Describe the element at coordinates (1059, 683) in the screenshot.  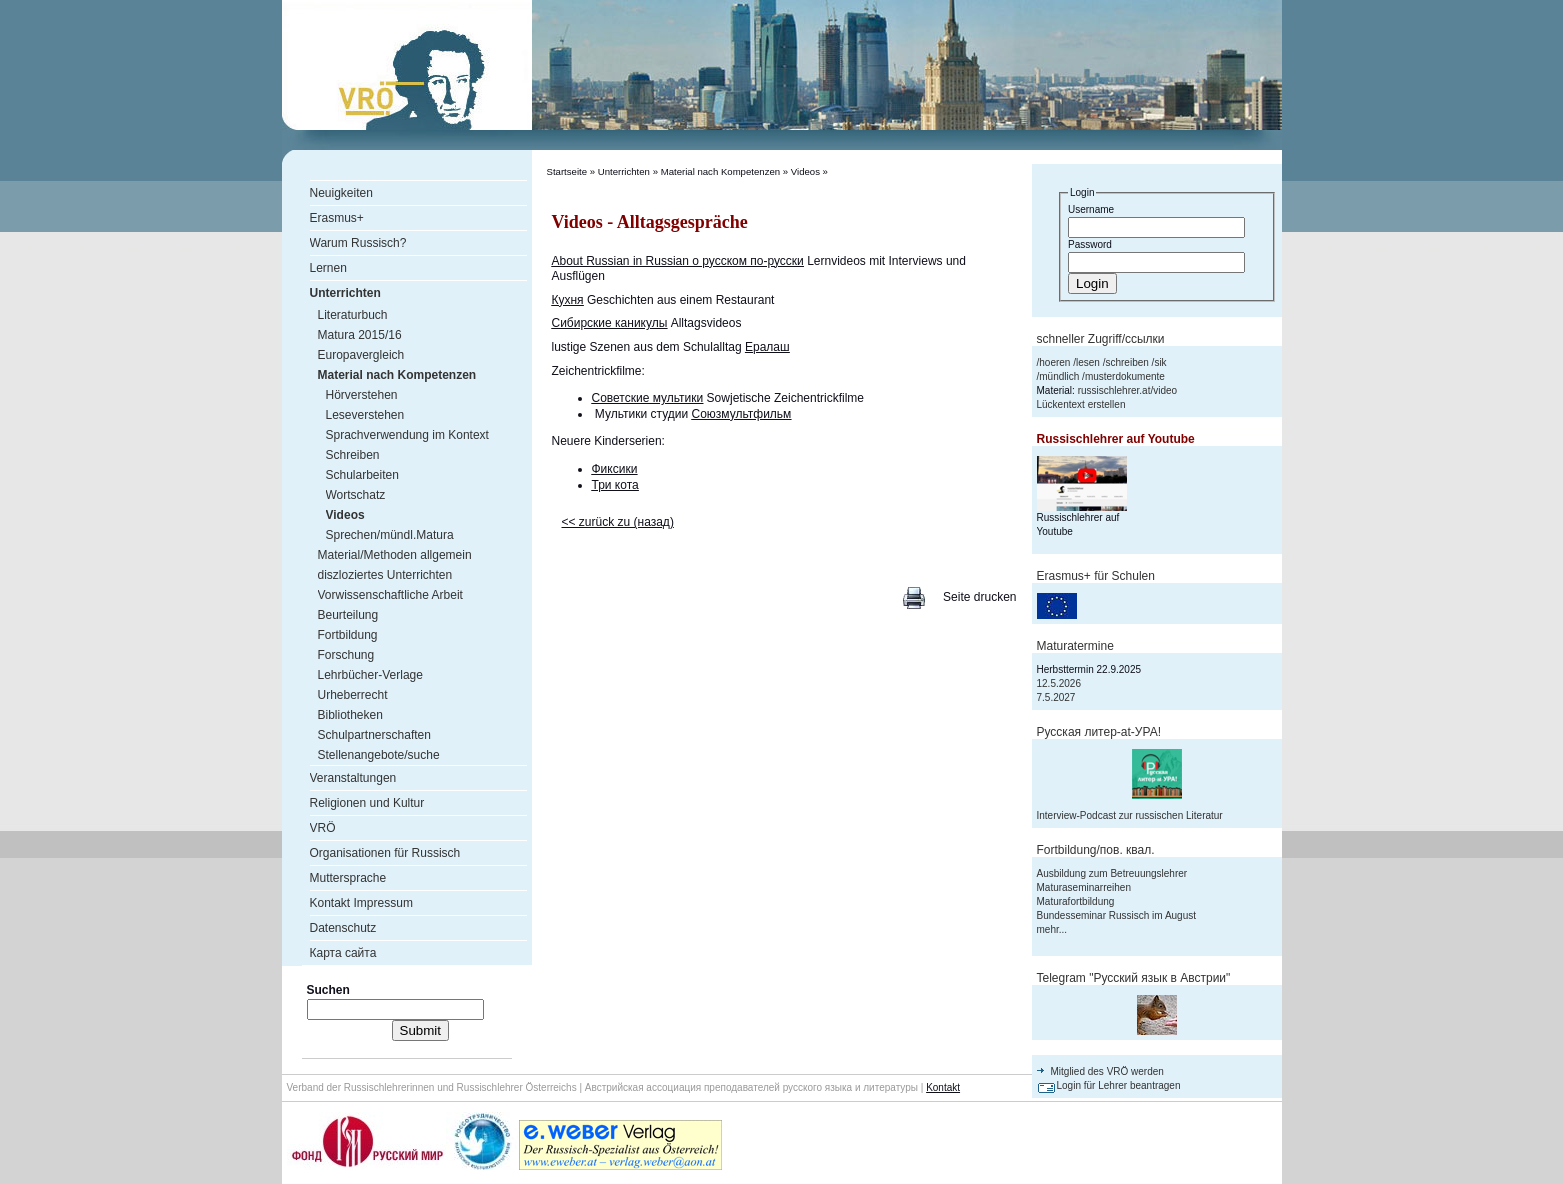
I see `12.5.2026` at that location.